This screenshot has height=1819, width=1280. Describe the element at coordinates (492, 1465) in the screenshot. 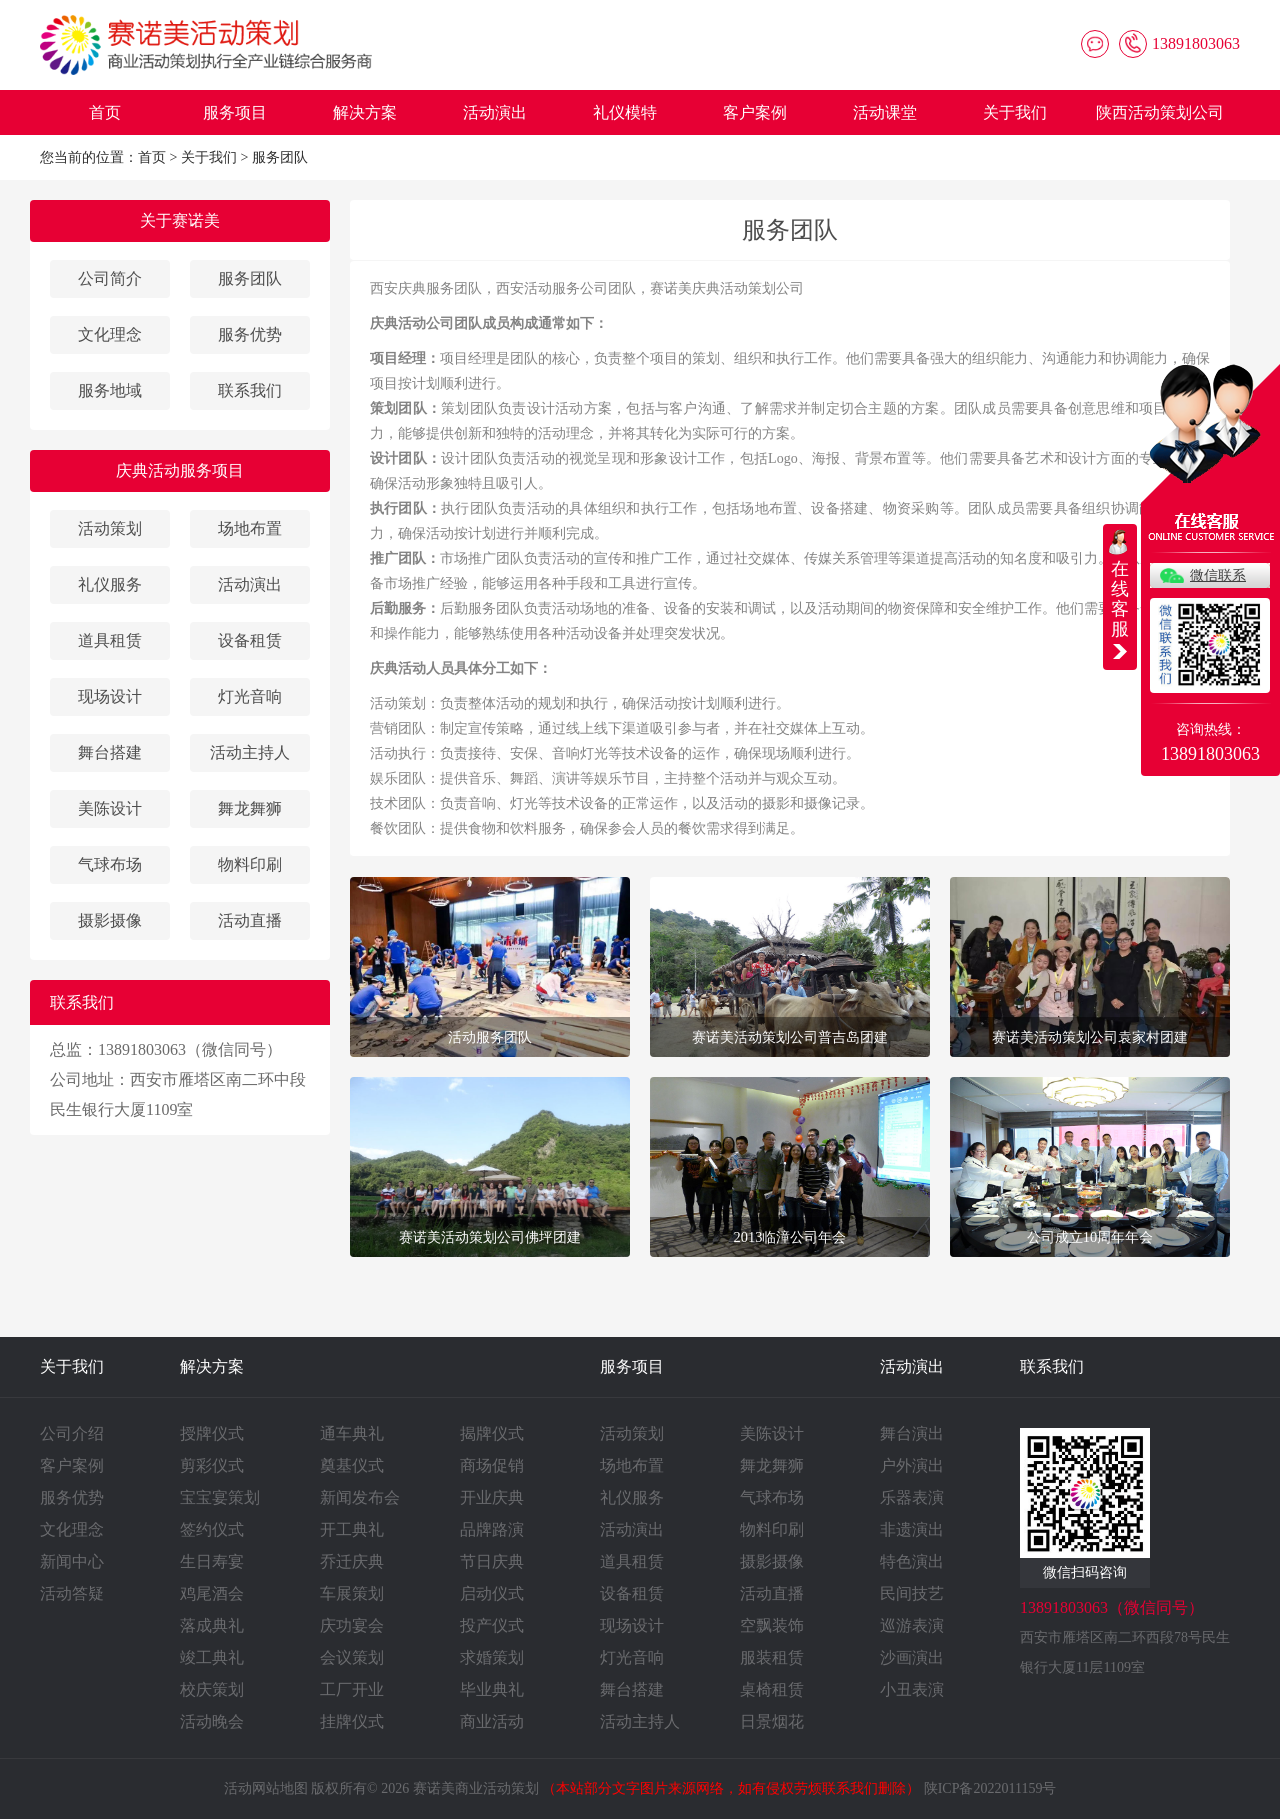

I see `商场促销` at that location.